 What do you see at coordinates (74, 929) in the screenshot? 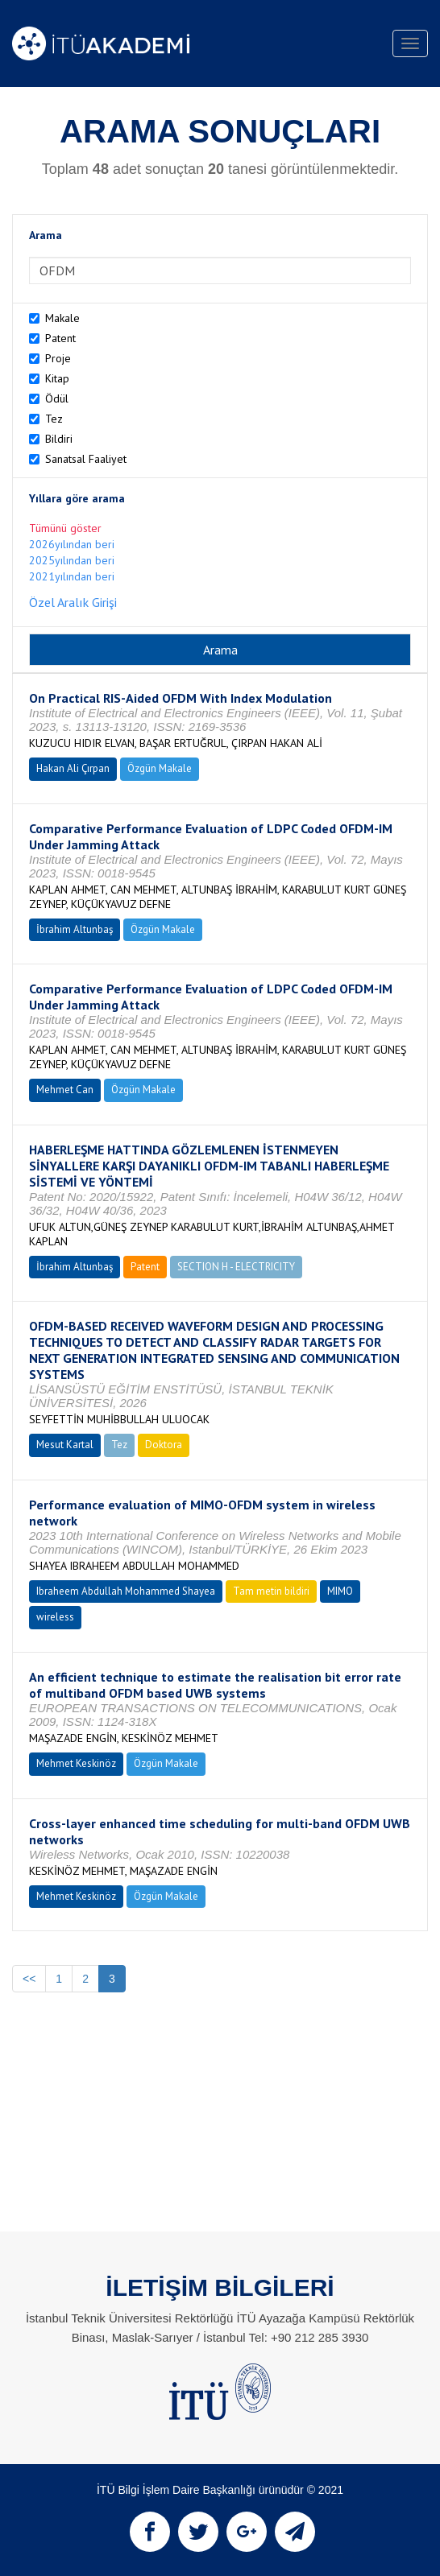
I see `İbrahim Altunbaş` at bounding box center [74, 929].